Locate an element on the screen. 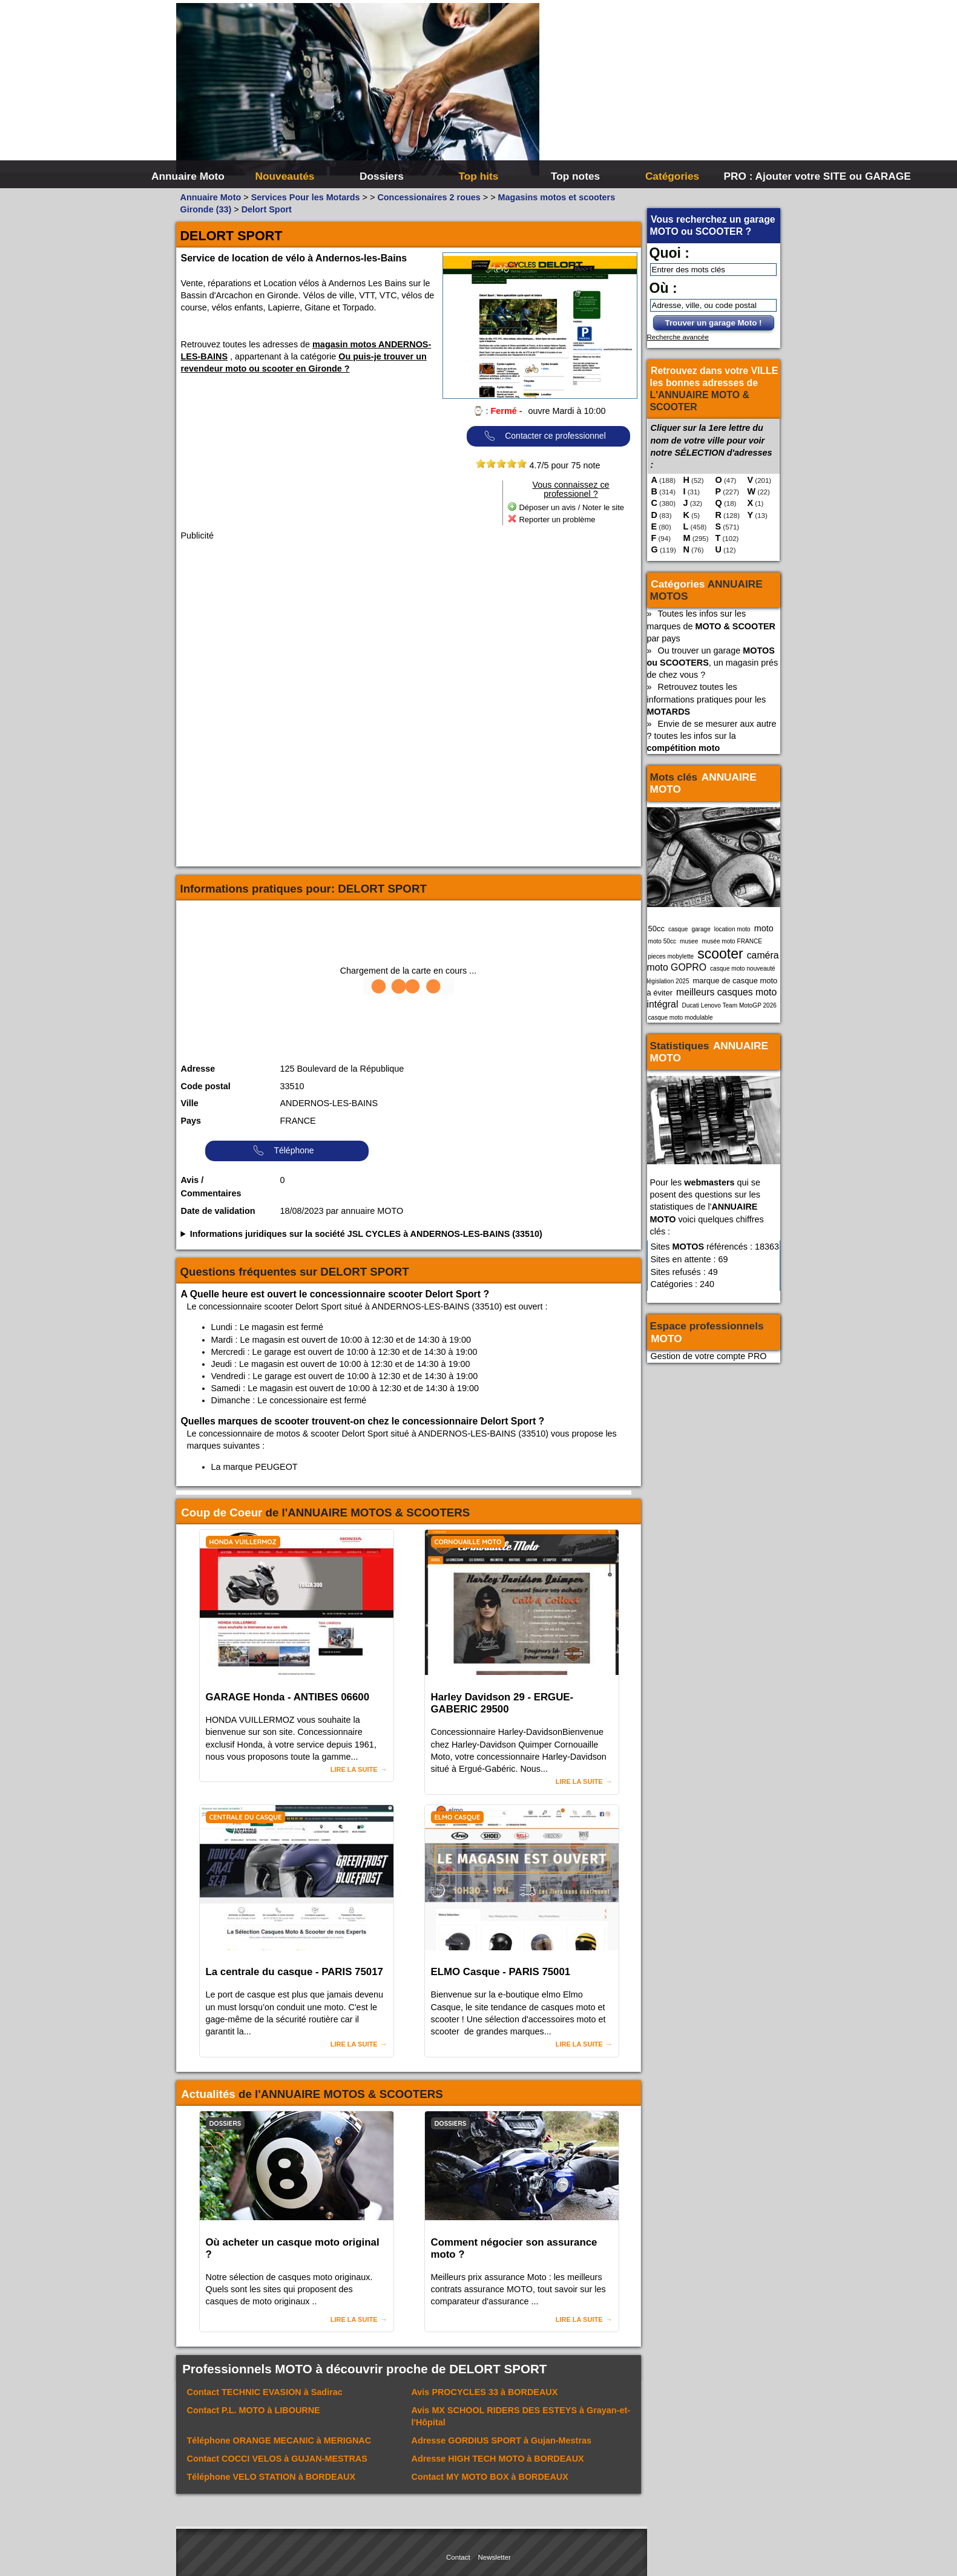 The width and height of the screenshot is (957, 2576). 50cc is located at coordinates (656, 928).